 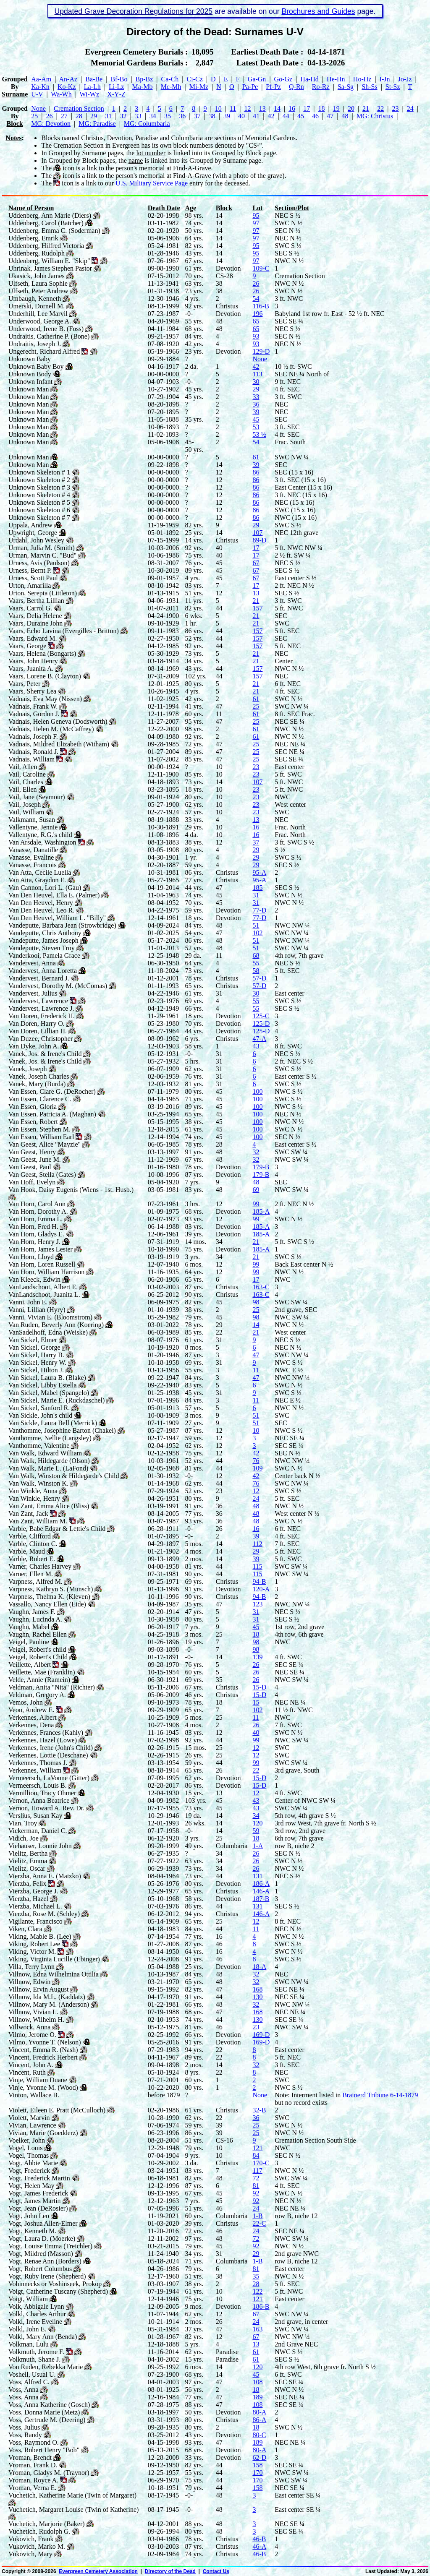 I want to click on 77-D, so click(x=259, y=910).